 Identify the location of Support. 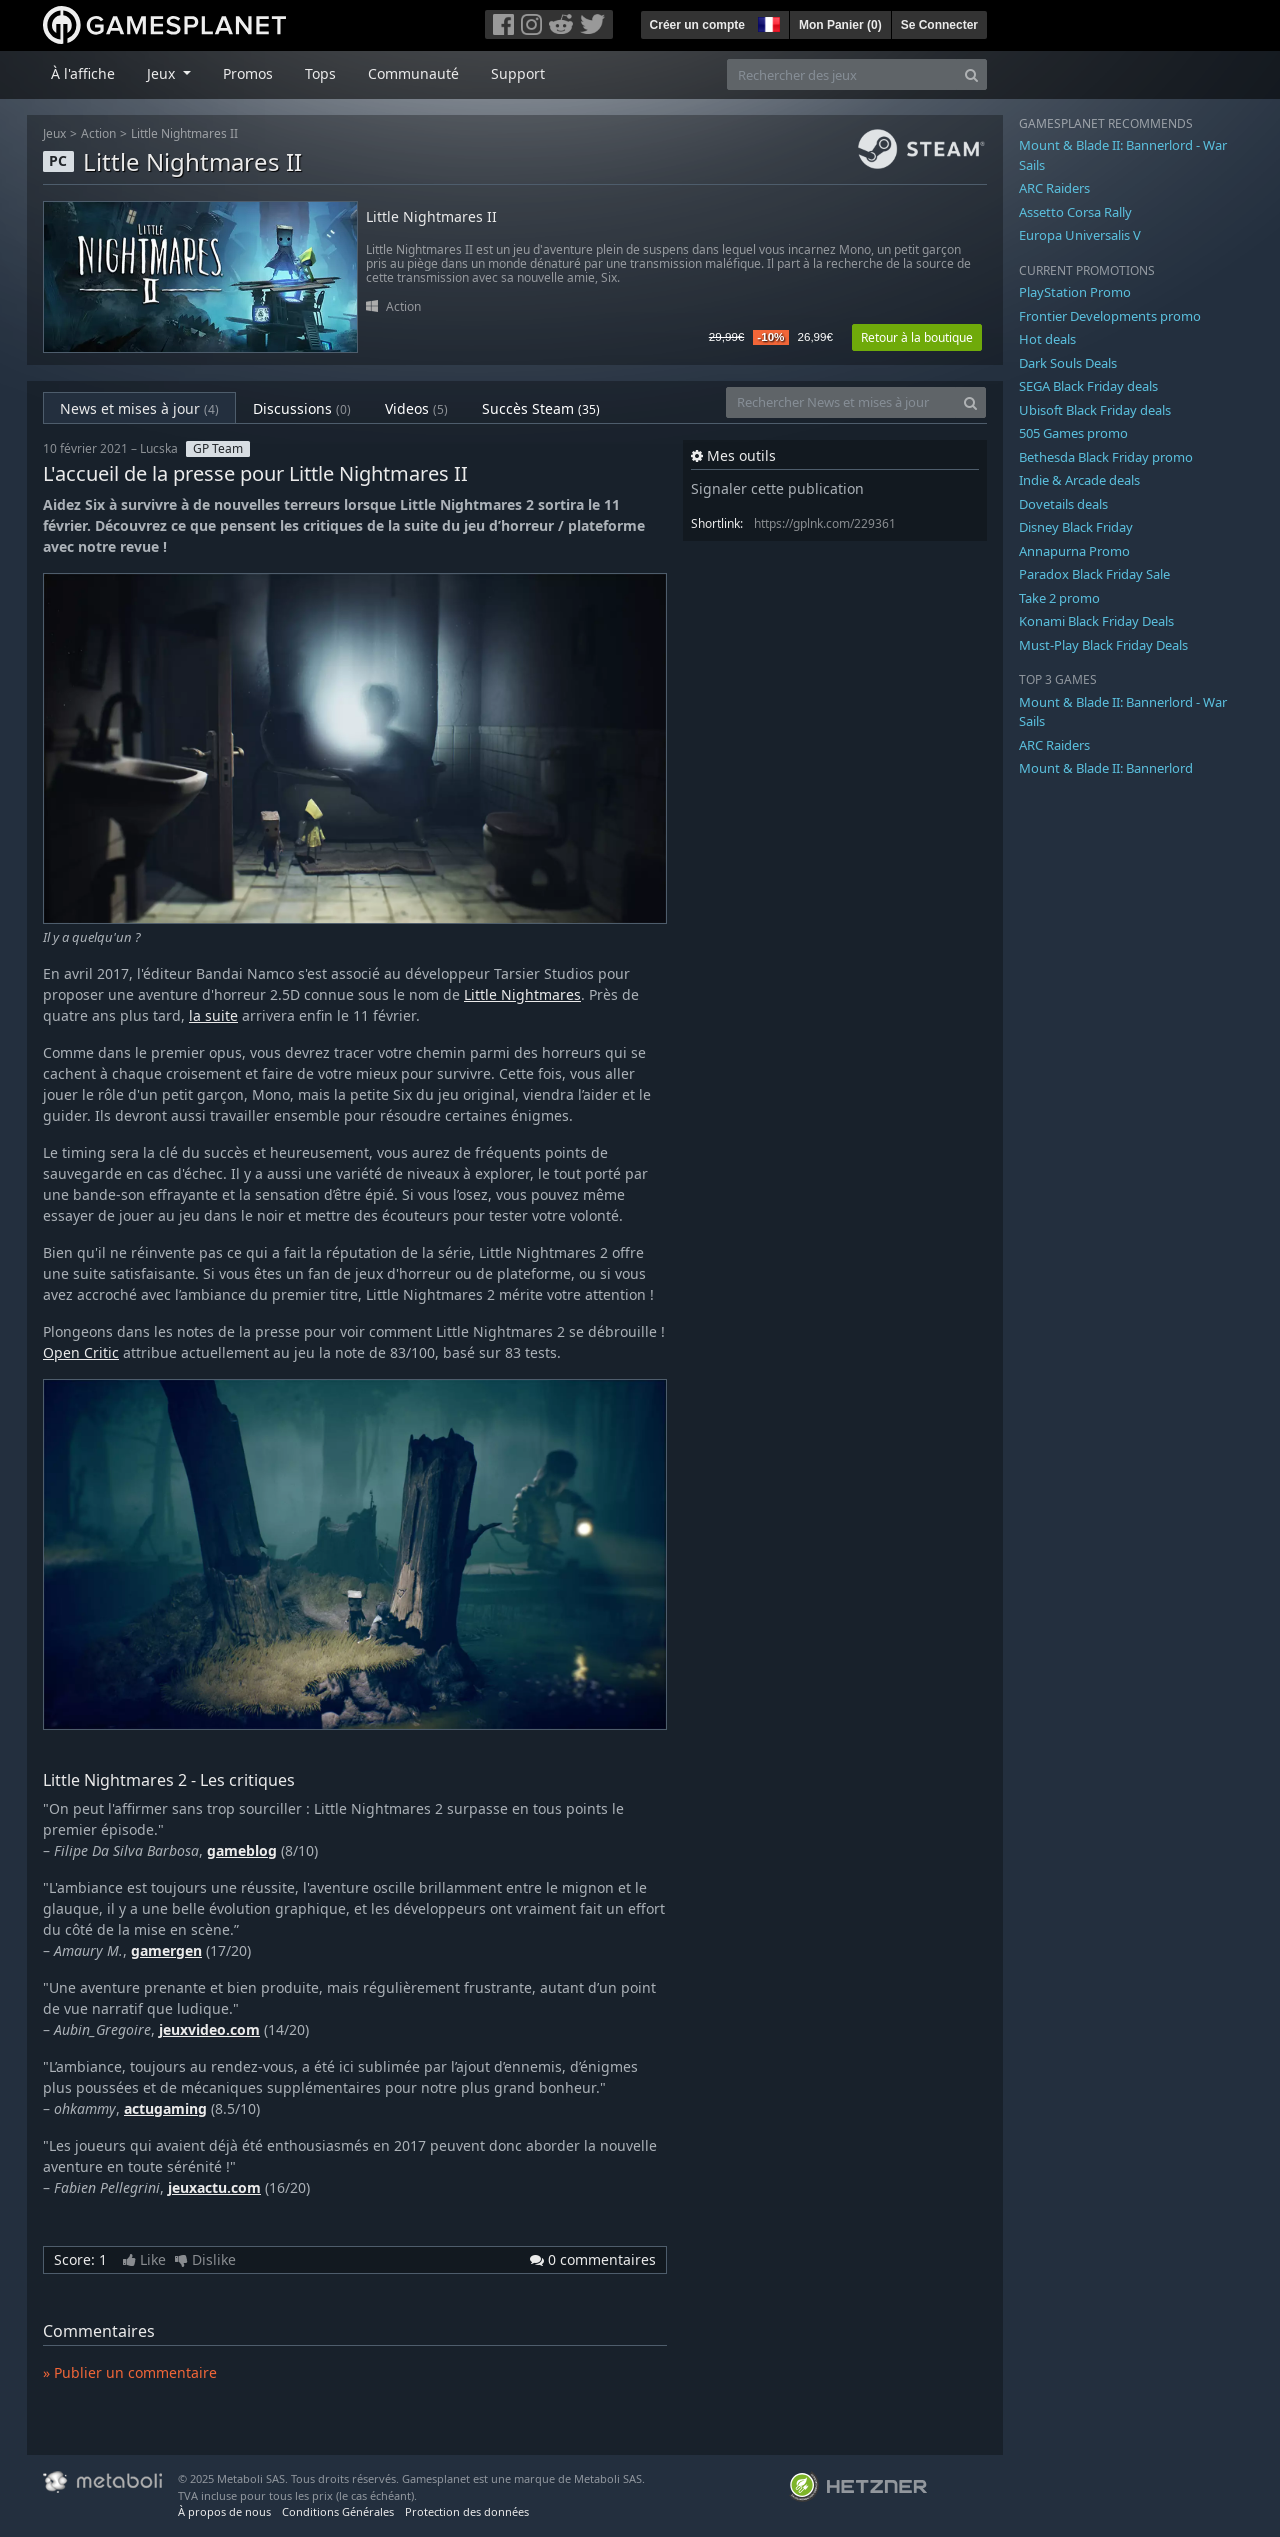
(518, 73).